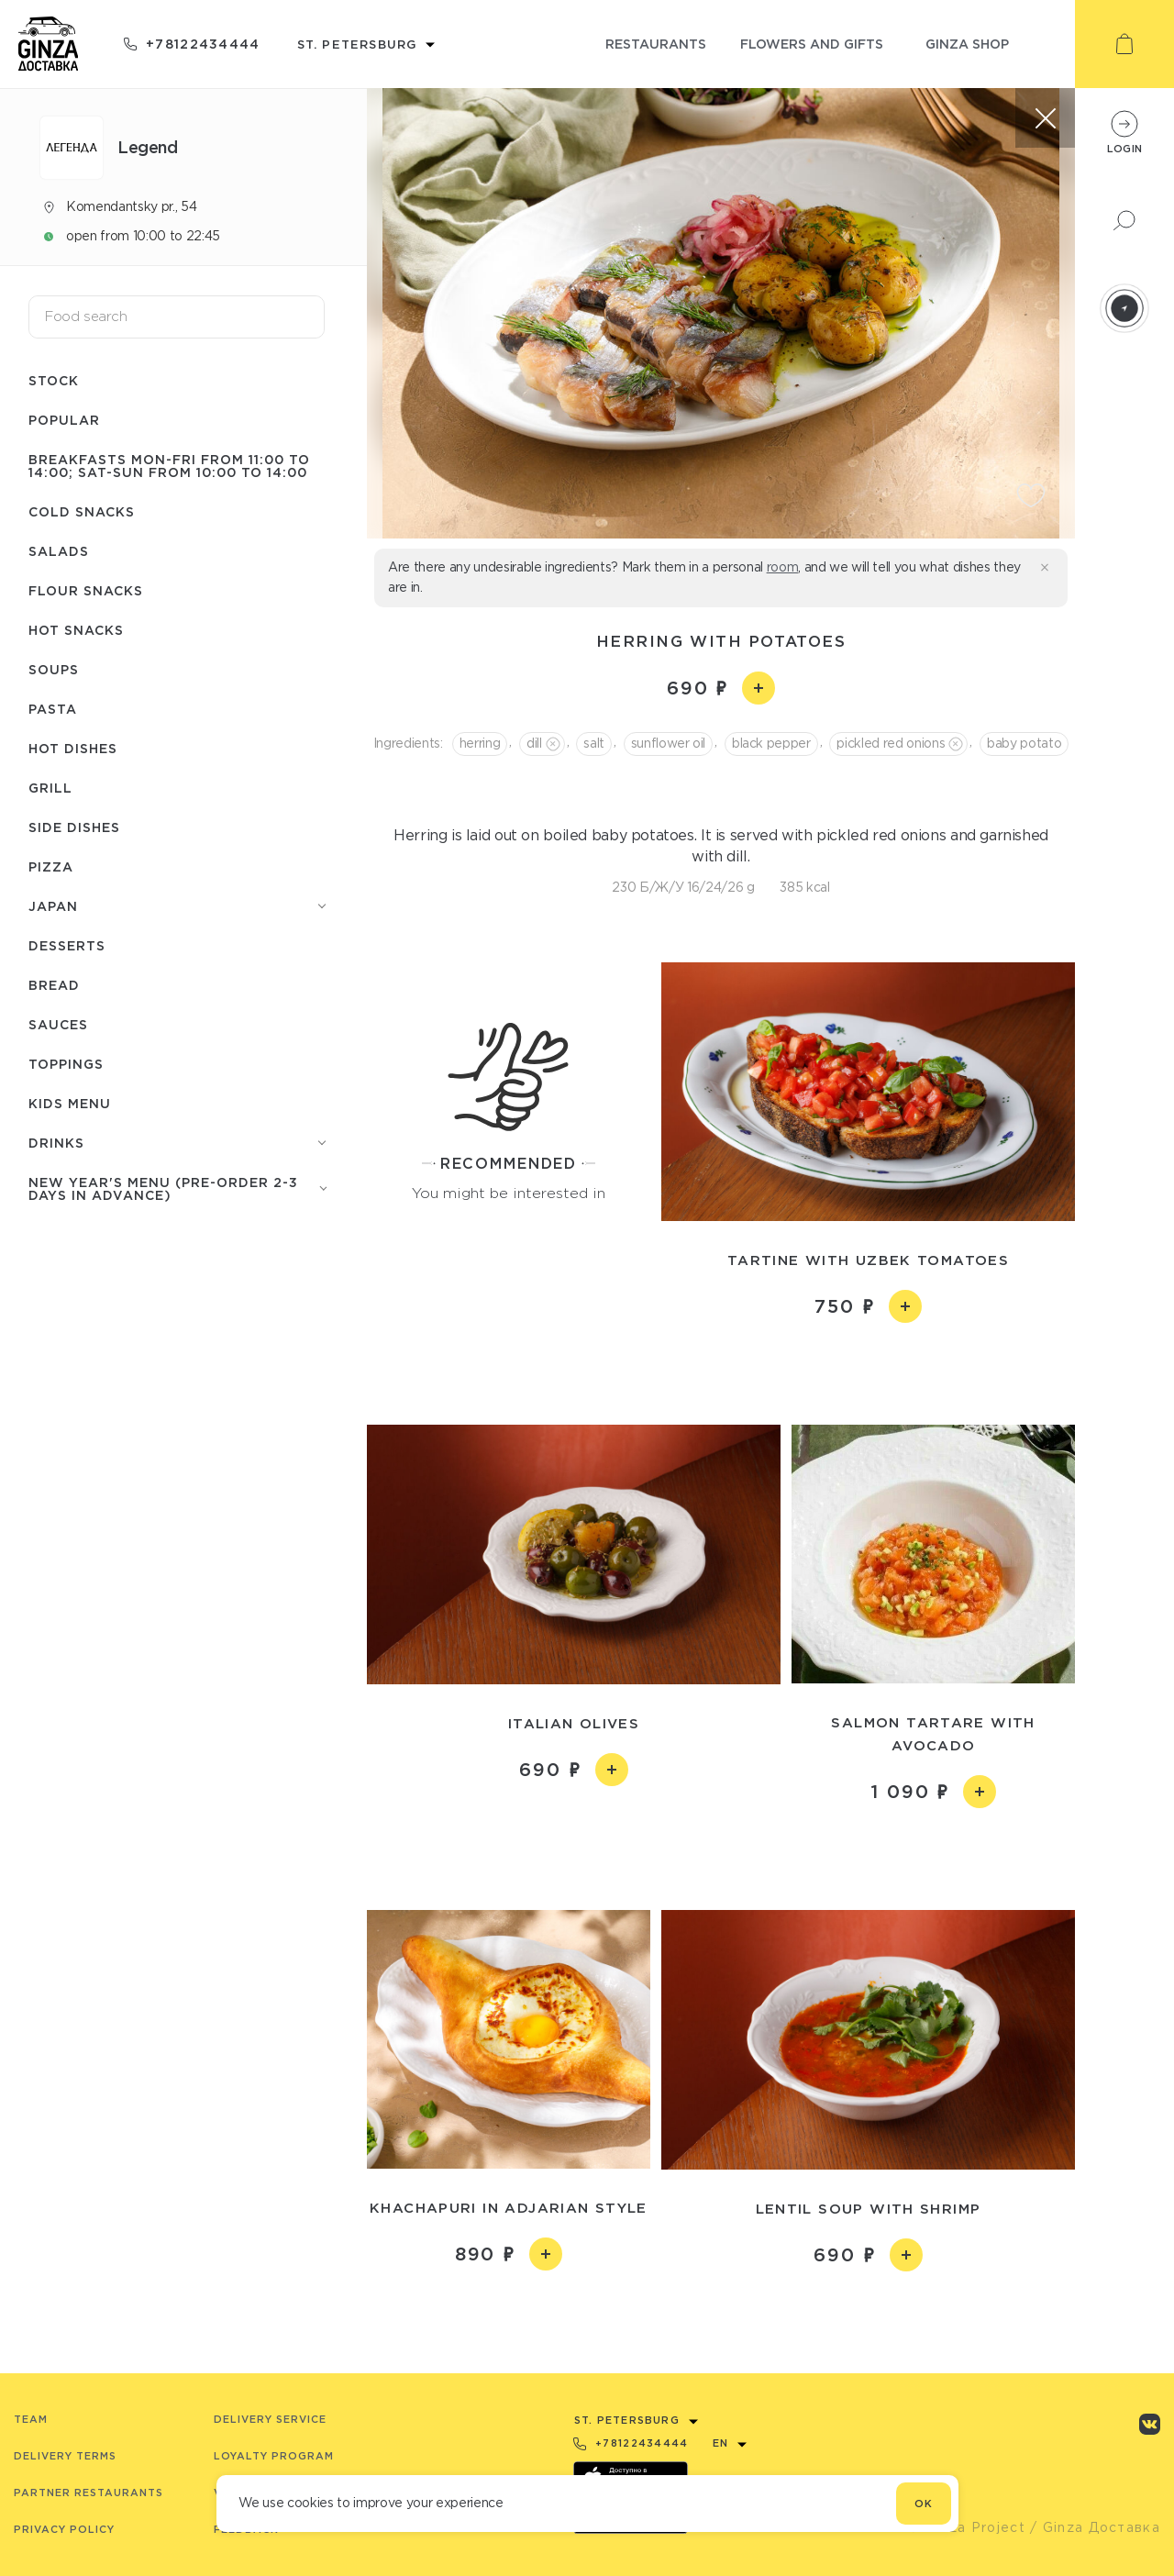  I want to click on ginza shop, so click(967, 43).